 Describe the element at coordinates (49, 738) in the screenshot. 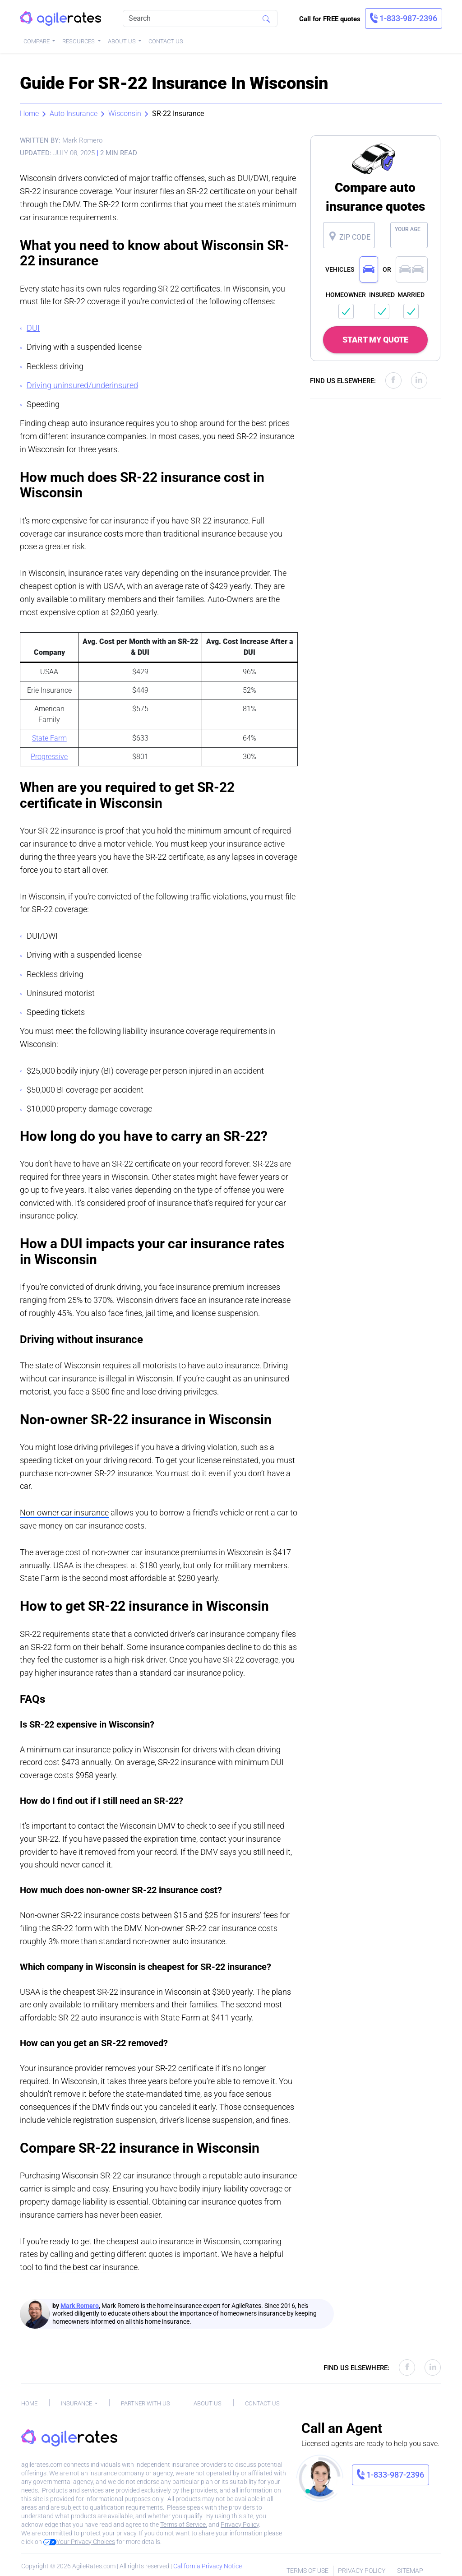

I see `State Farm` at that location.